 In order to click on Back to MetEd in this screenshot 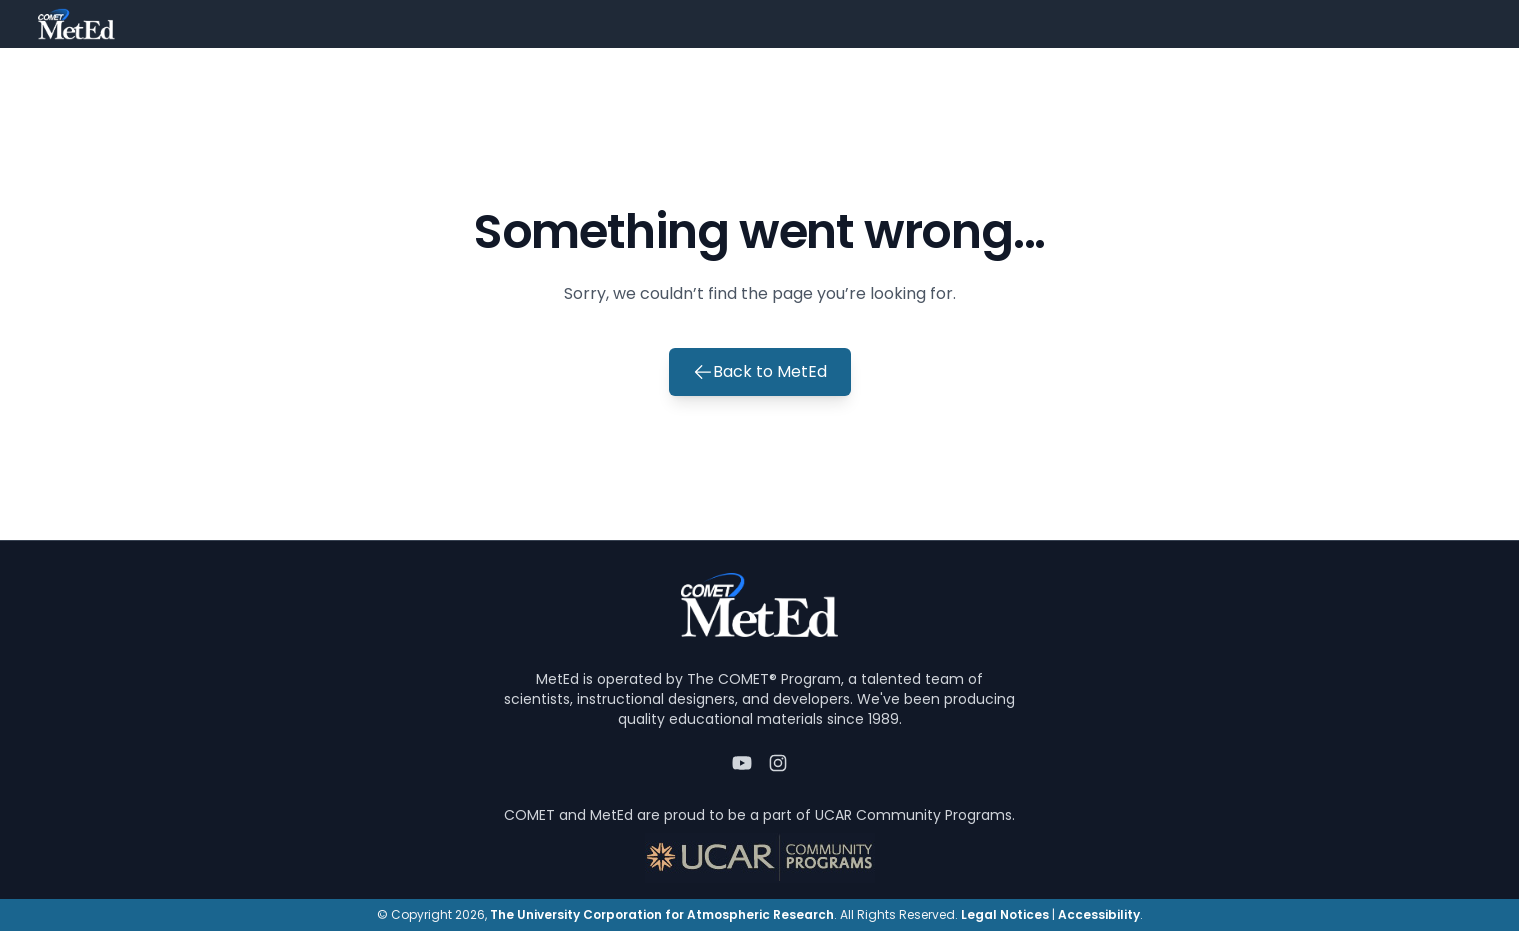, I will do `click(760, 371)`.